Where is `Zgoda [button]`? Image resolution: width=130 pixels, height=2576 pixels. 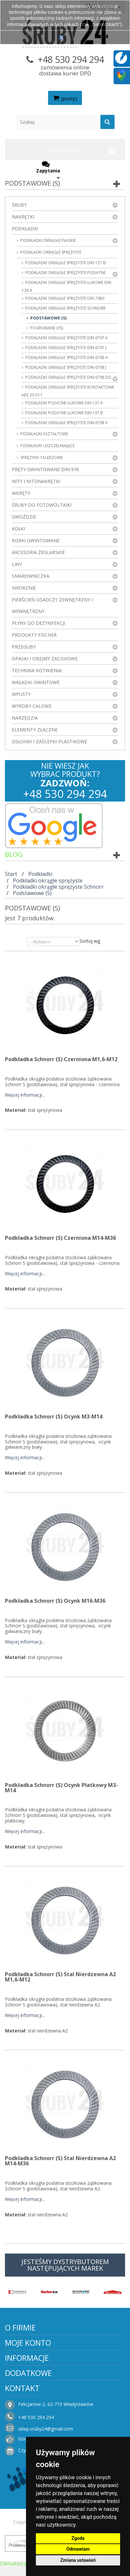
Zgoda [button] is located at coordinates (78, 2538).